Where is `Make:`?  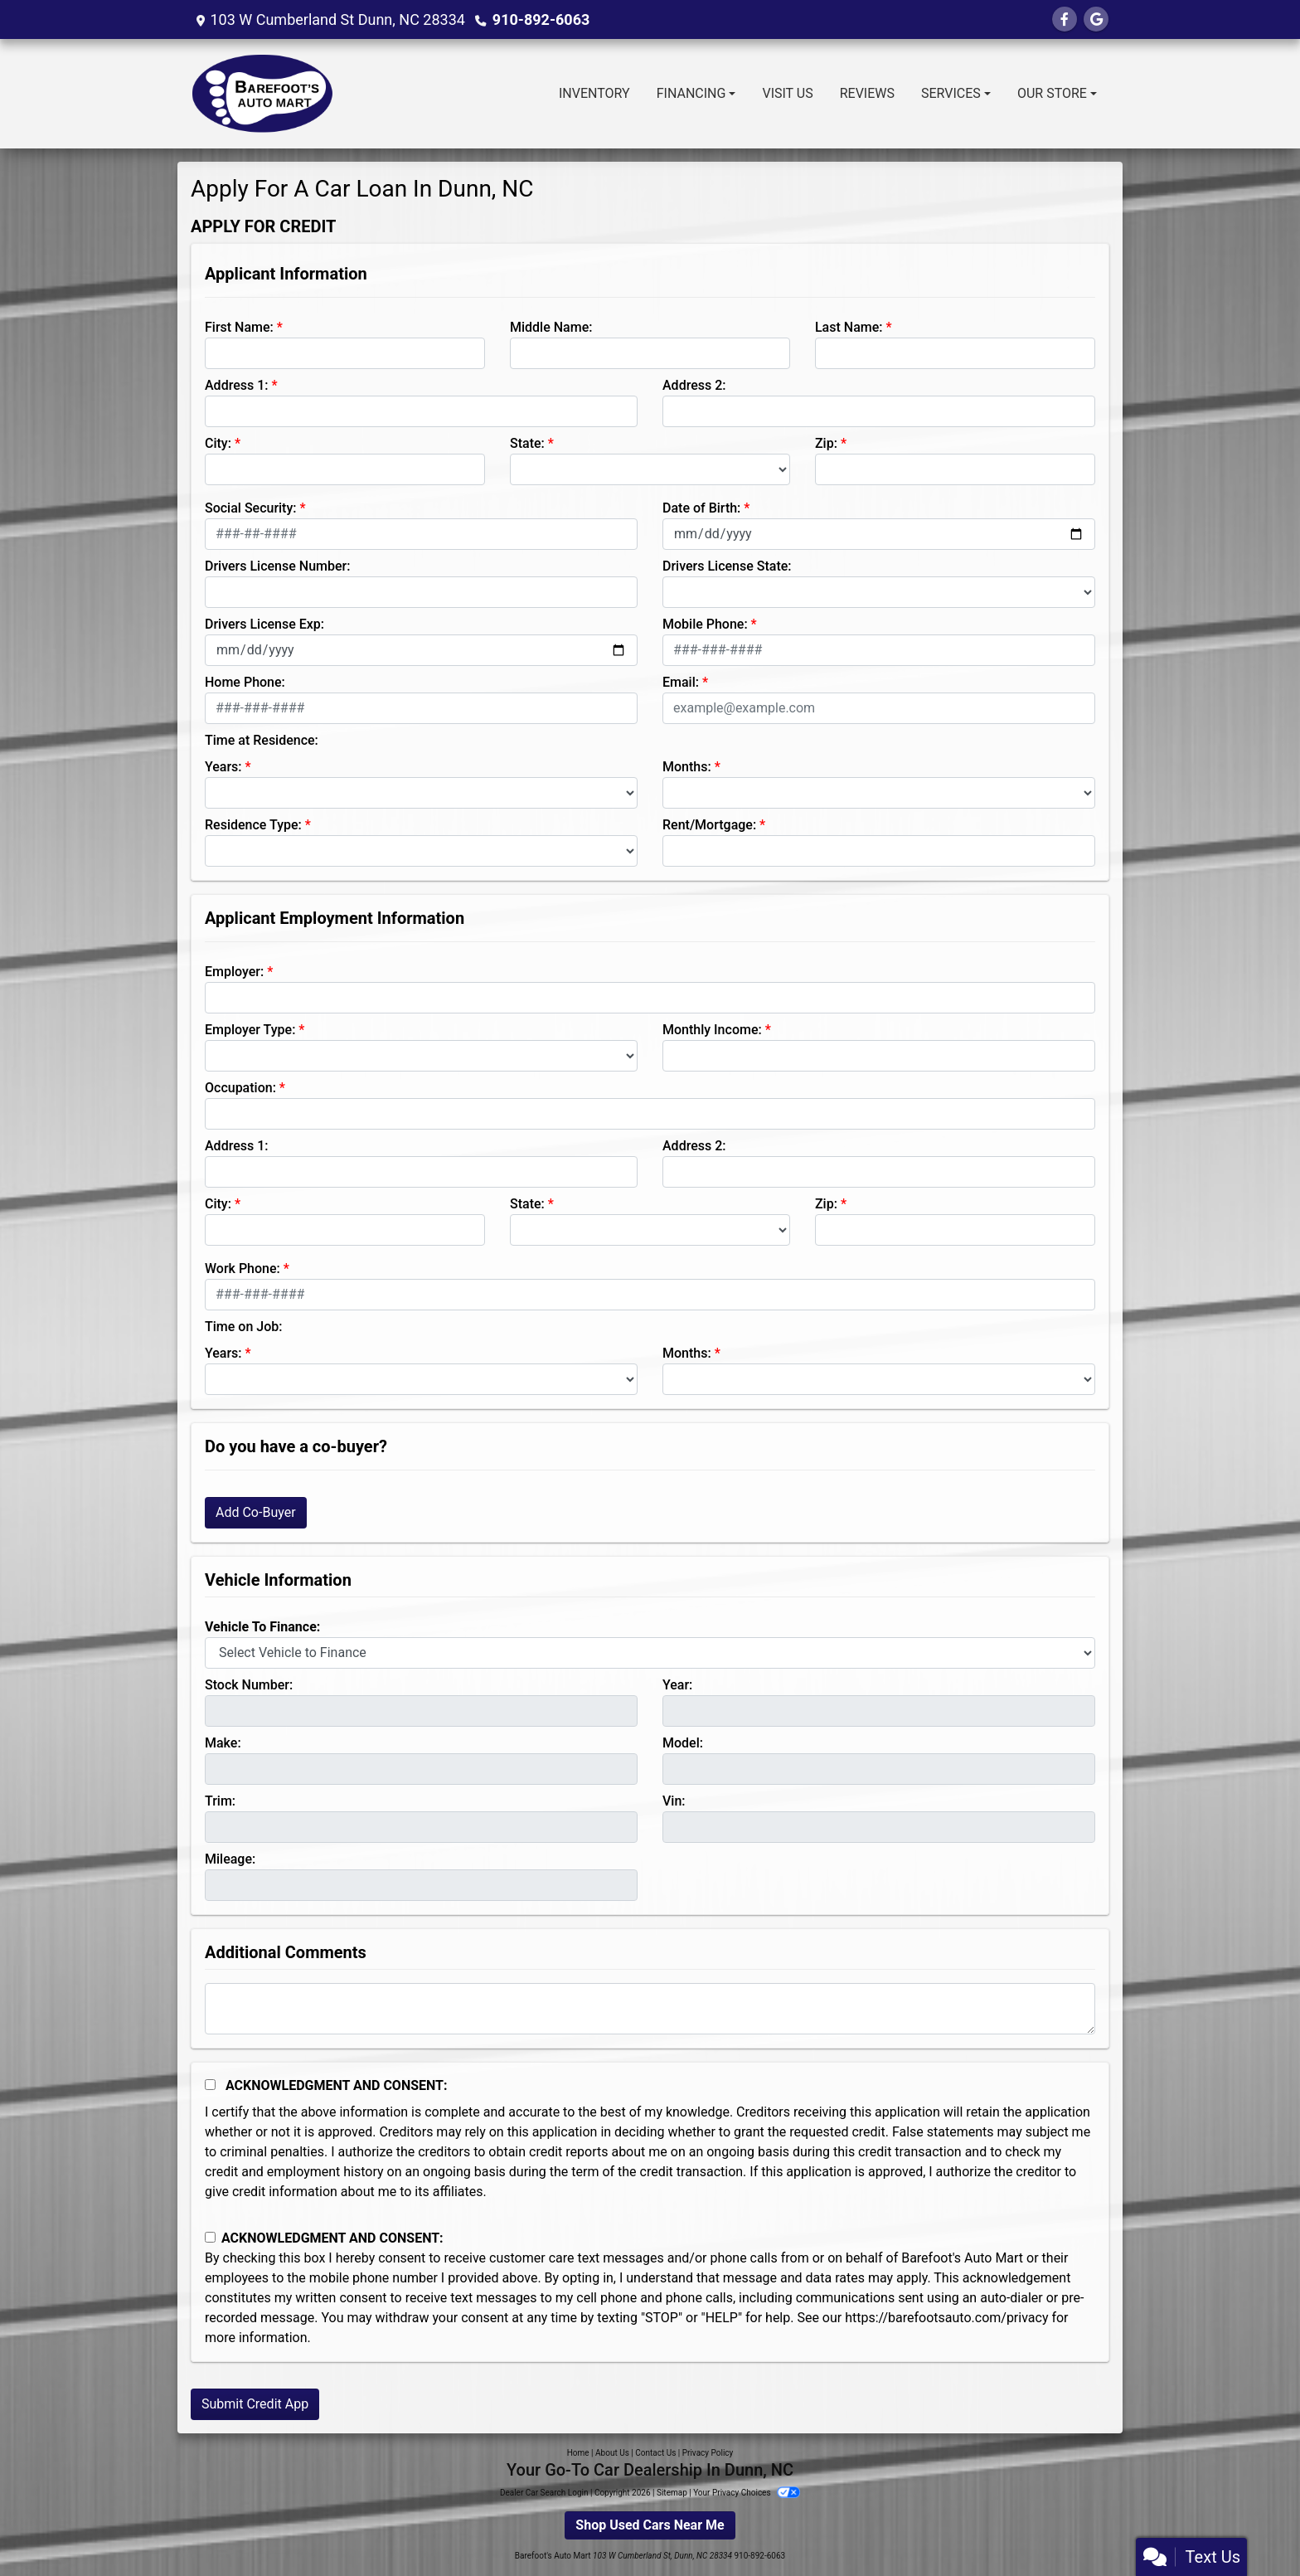 Make: is located at coordinates (223, 1743).